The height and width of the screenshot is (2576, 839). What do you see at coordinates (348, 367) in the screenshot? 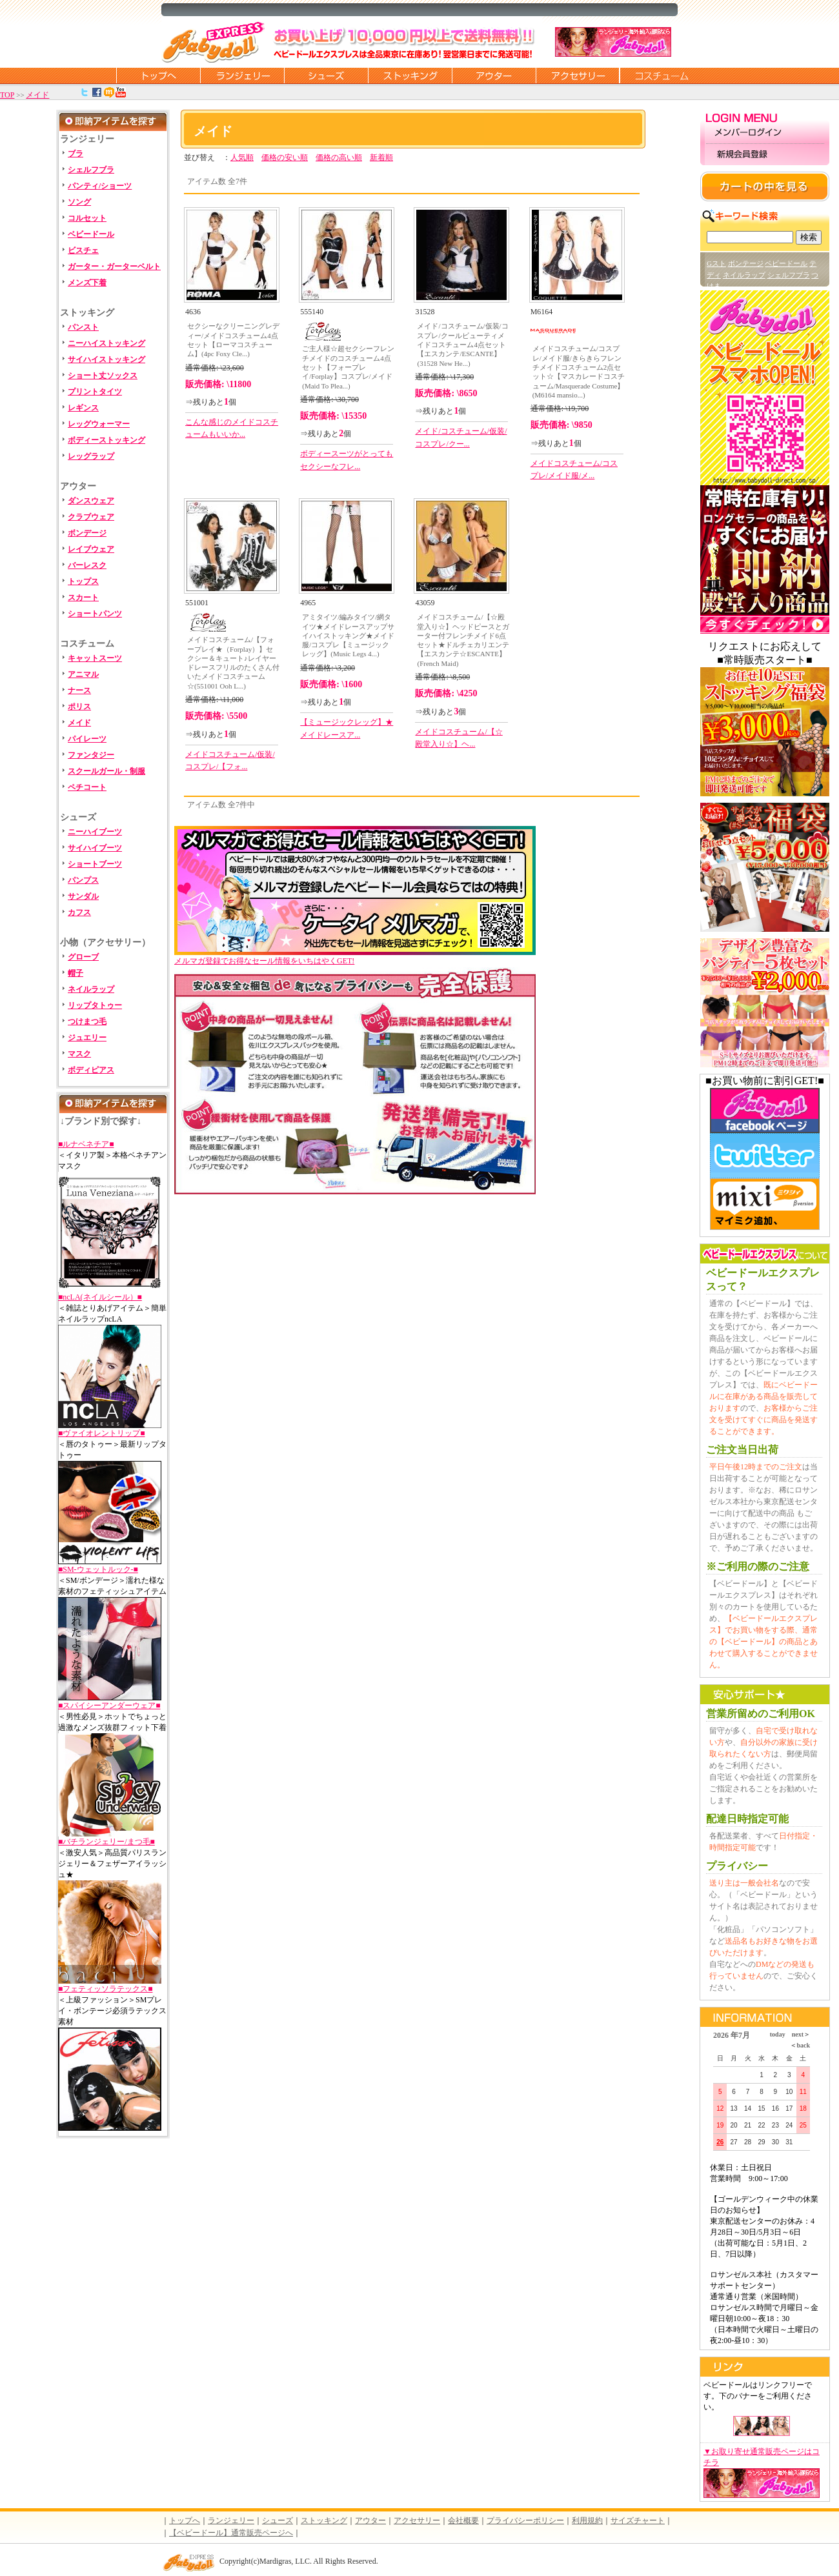
I see `ご主人様☆超セクシーフレンチメイドのコスチューム4点セット【フォープレイ/Forplay】コスプレ/メイド(Maid To Plea...)` at bounding box center [348, 367].